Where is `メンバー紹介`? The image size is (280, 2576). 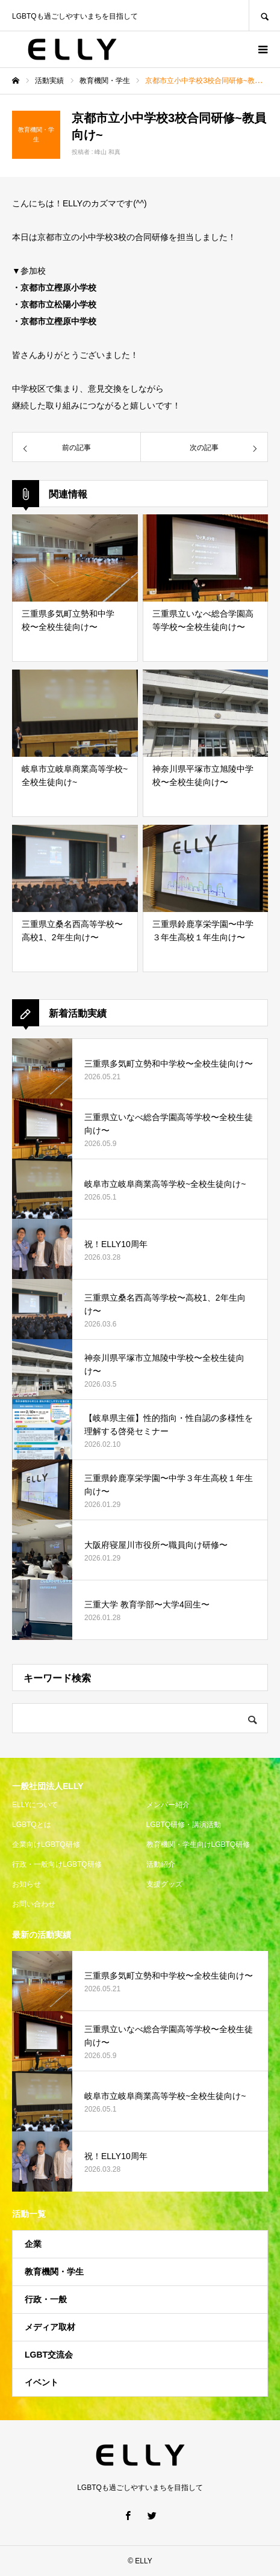 メンバー紹介 is located at coordinates (168, 1805).